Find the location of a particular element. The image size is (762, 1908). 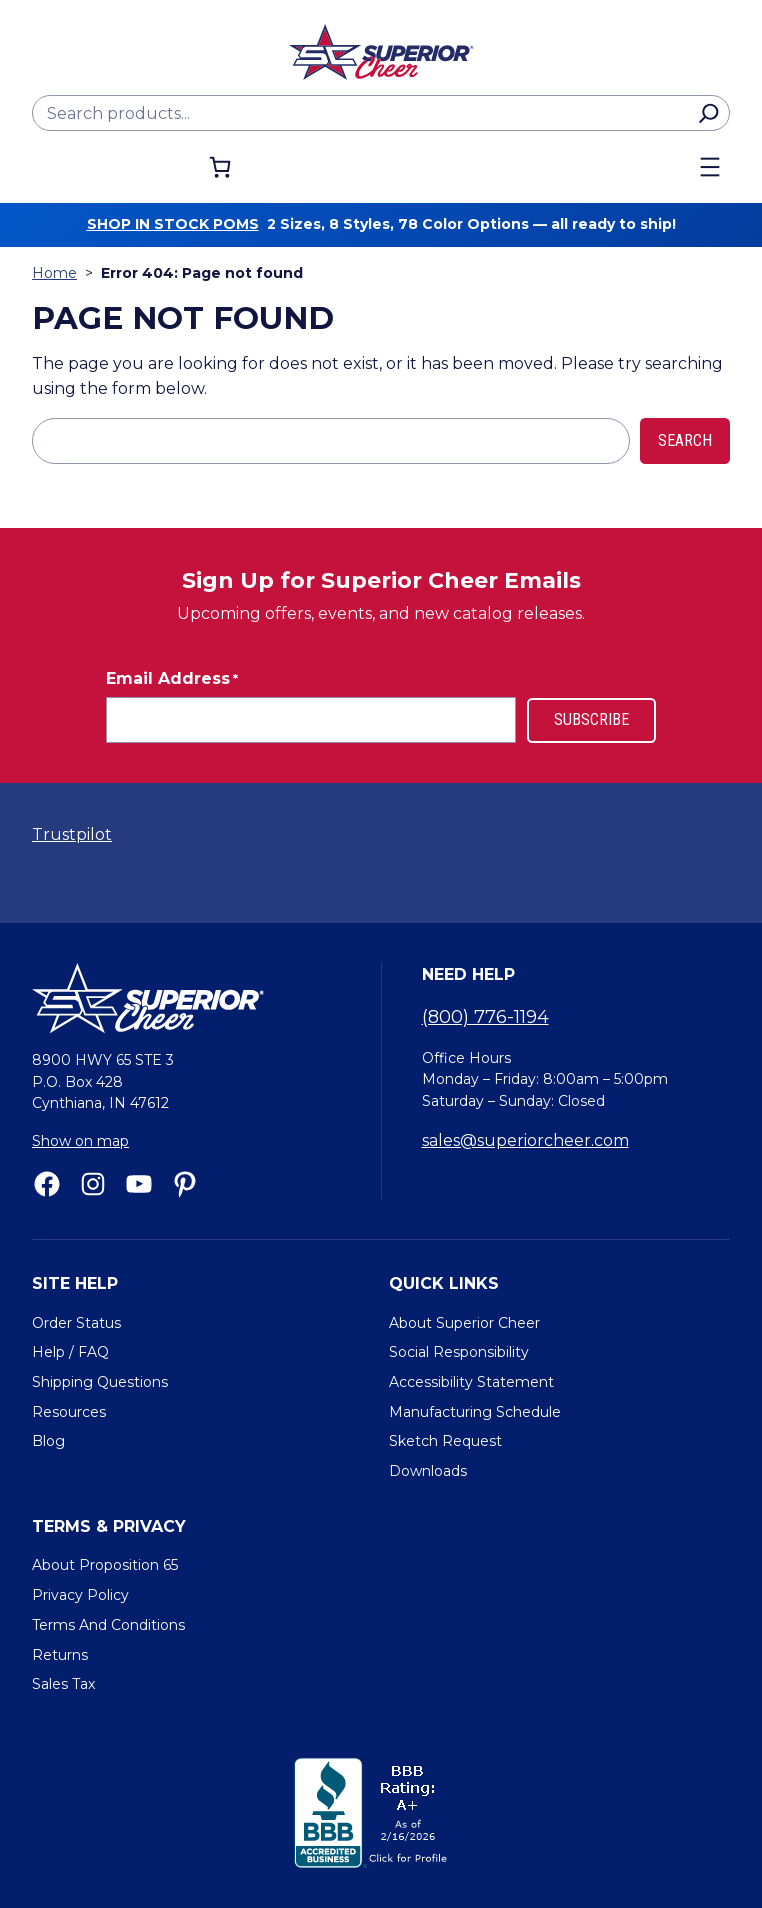

[Number of items in the cart: 0] is located at coordinates (220, 167).